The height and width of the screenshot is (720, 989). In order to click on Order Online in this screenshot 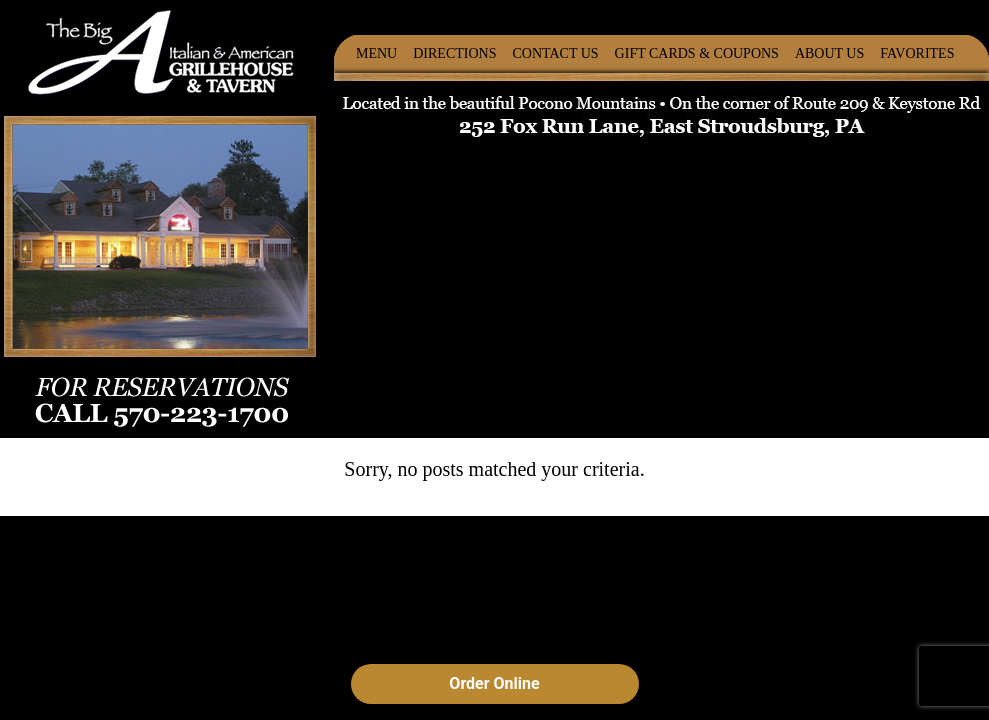, I will do `click(494, 683)`.